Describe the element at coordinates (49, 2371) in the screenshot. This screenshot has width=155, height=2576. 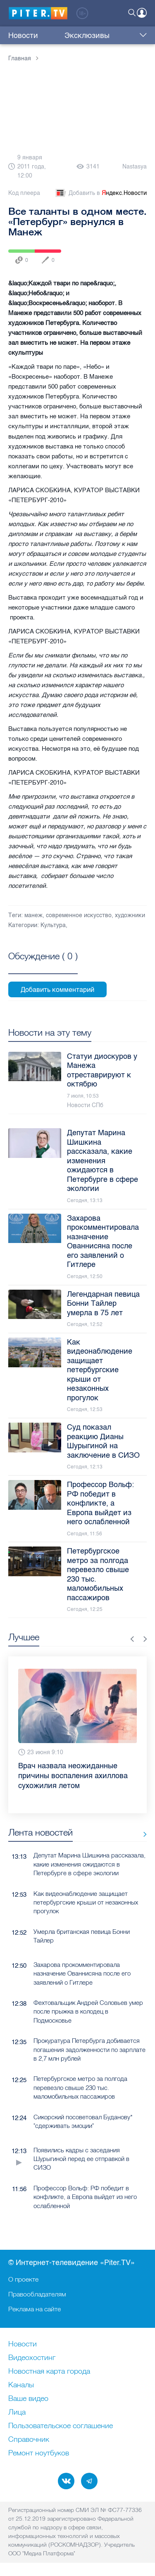
I see `Новостная карта города` at that location.